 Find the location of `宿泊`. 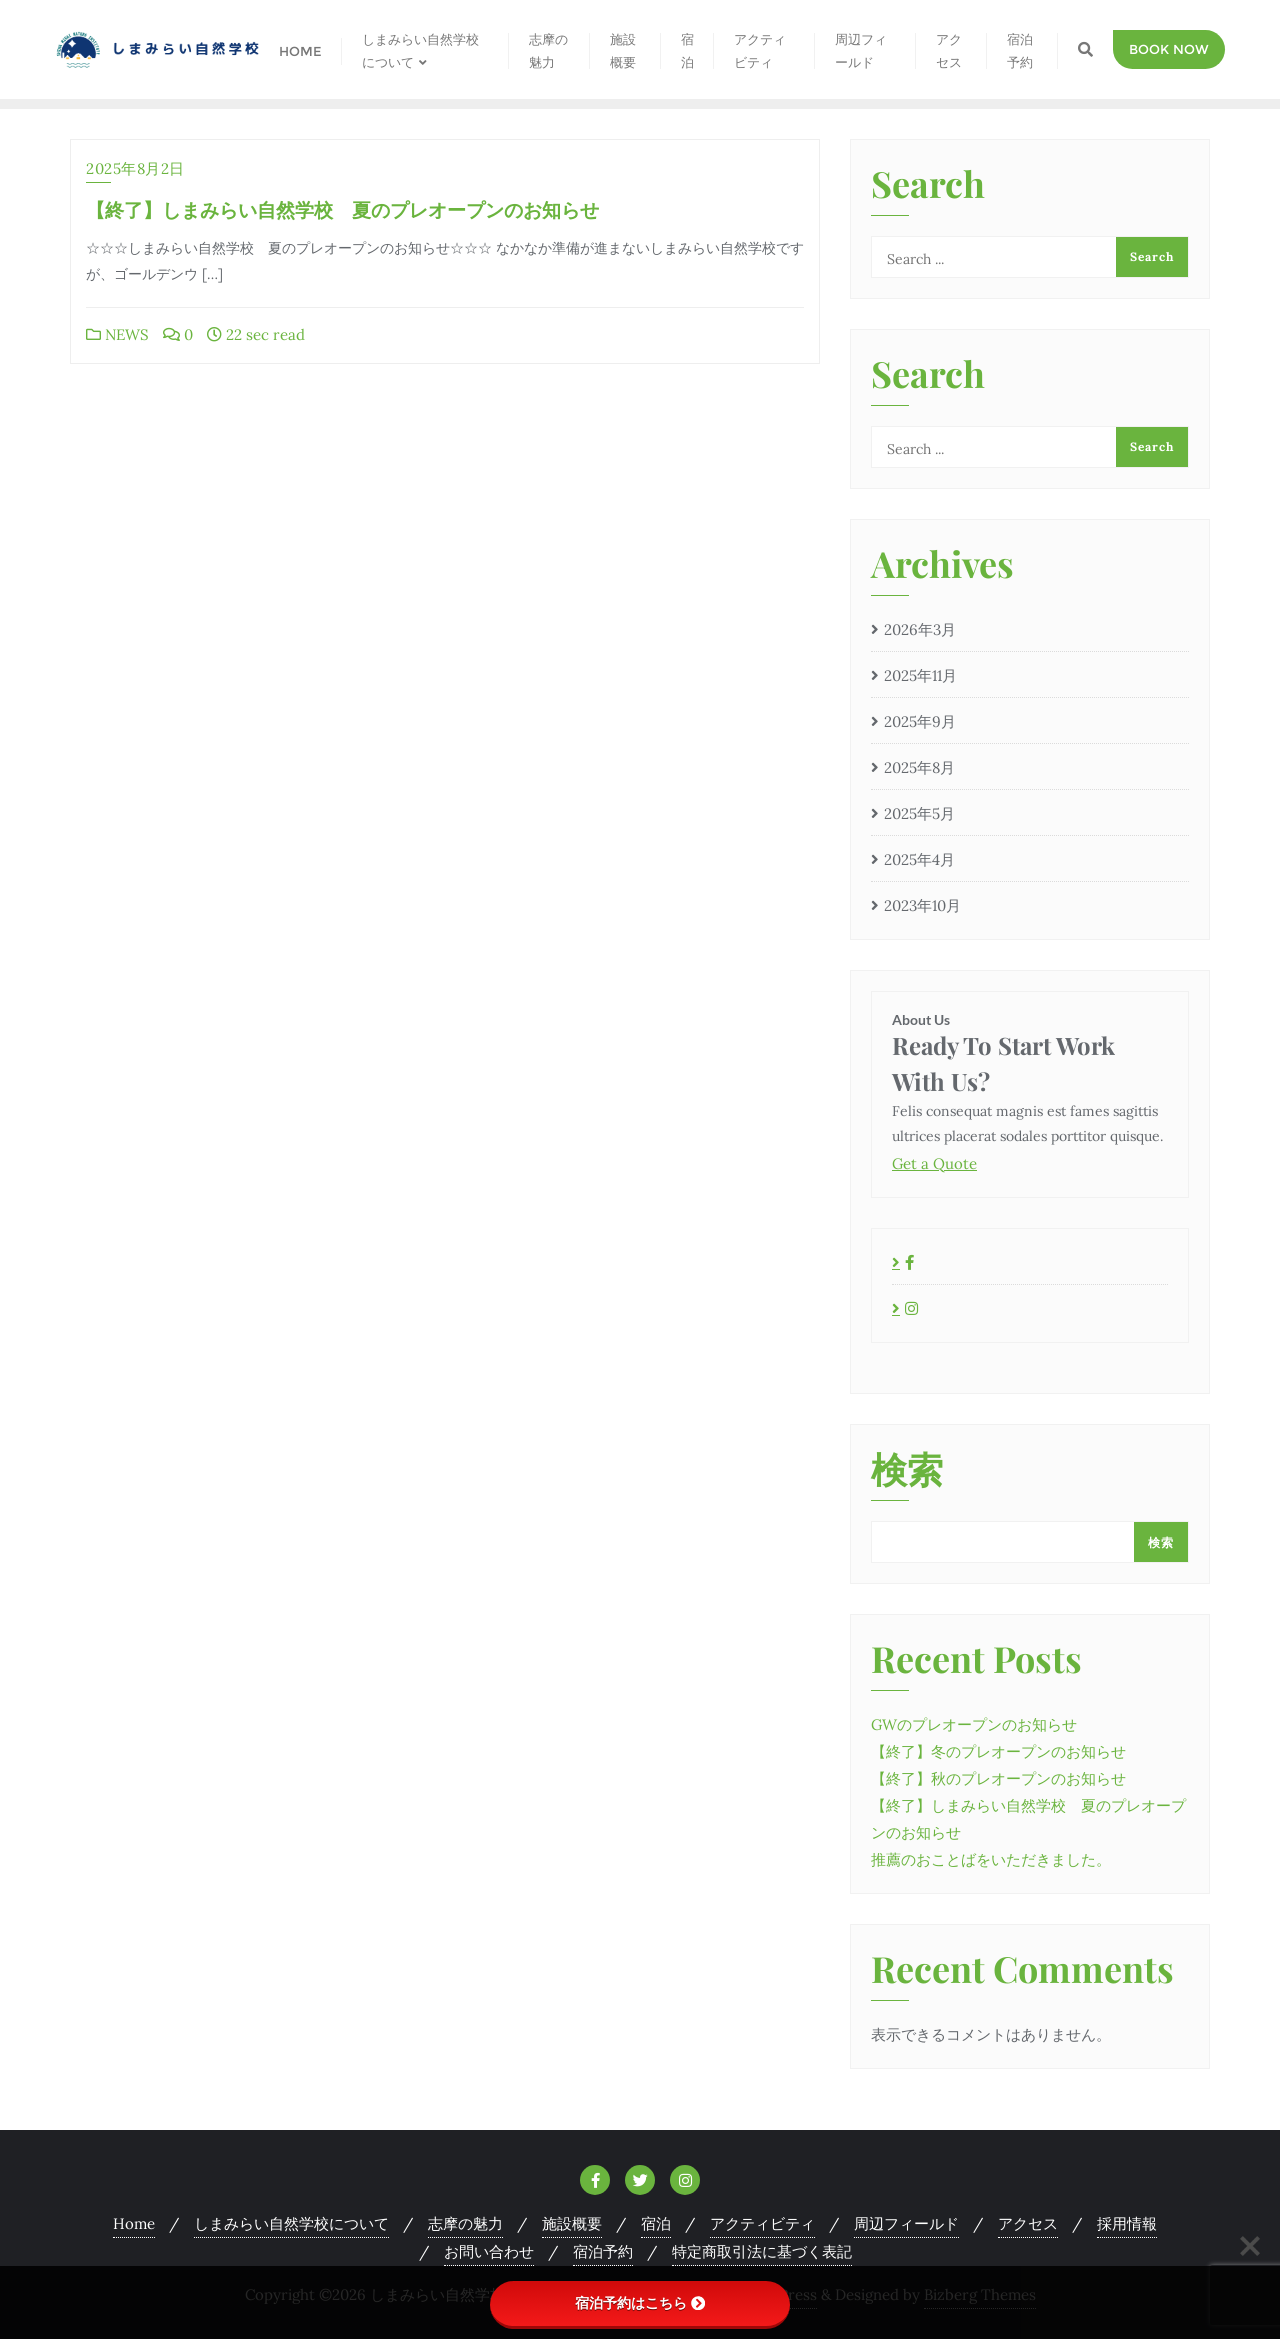

宿泊 is located at coordinates (656, 2223).